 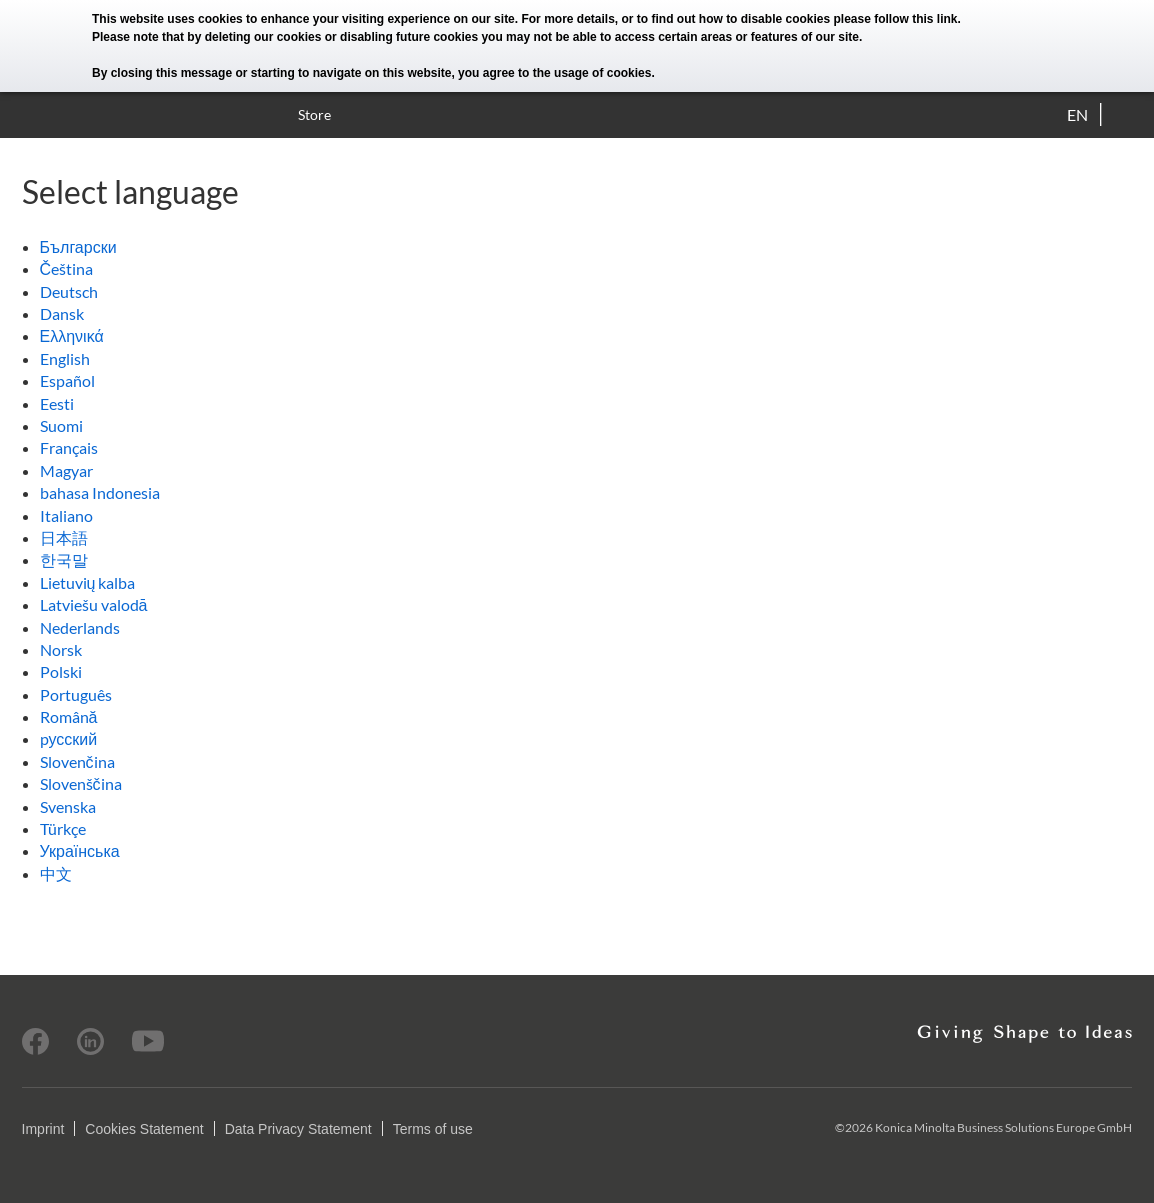 What do you see at coordinates (80, 850) in the screenshot?
I see `Українська` at bounding box center [80, 850].